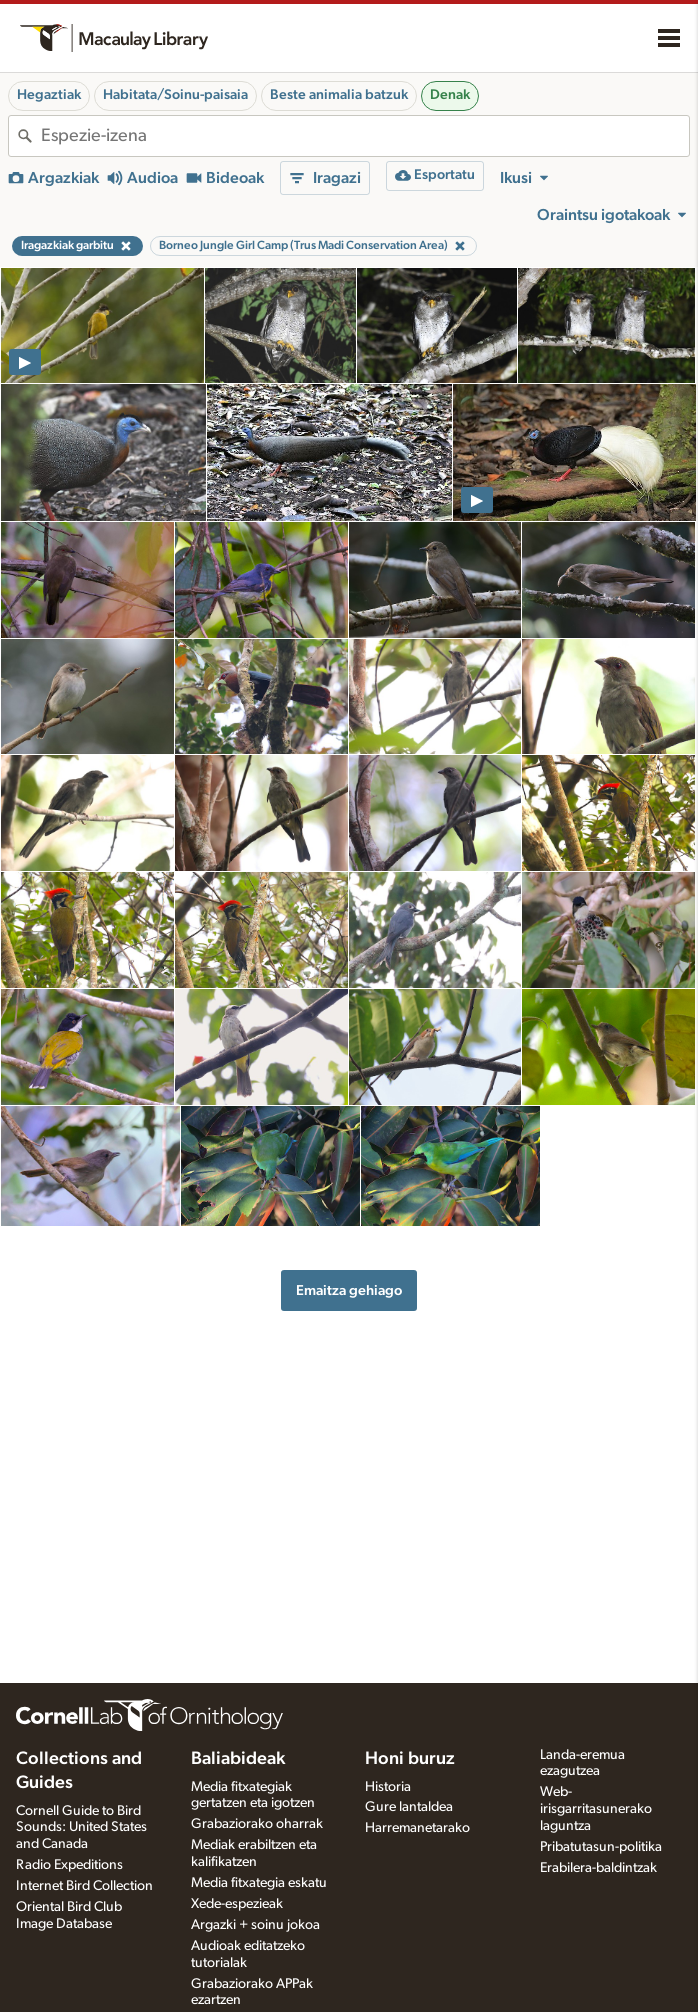 This screenshot has width=698, height=2012. I want to click on Habitata/Soinu-paisaia, so click(175, 95).